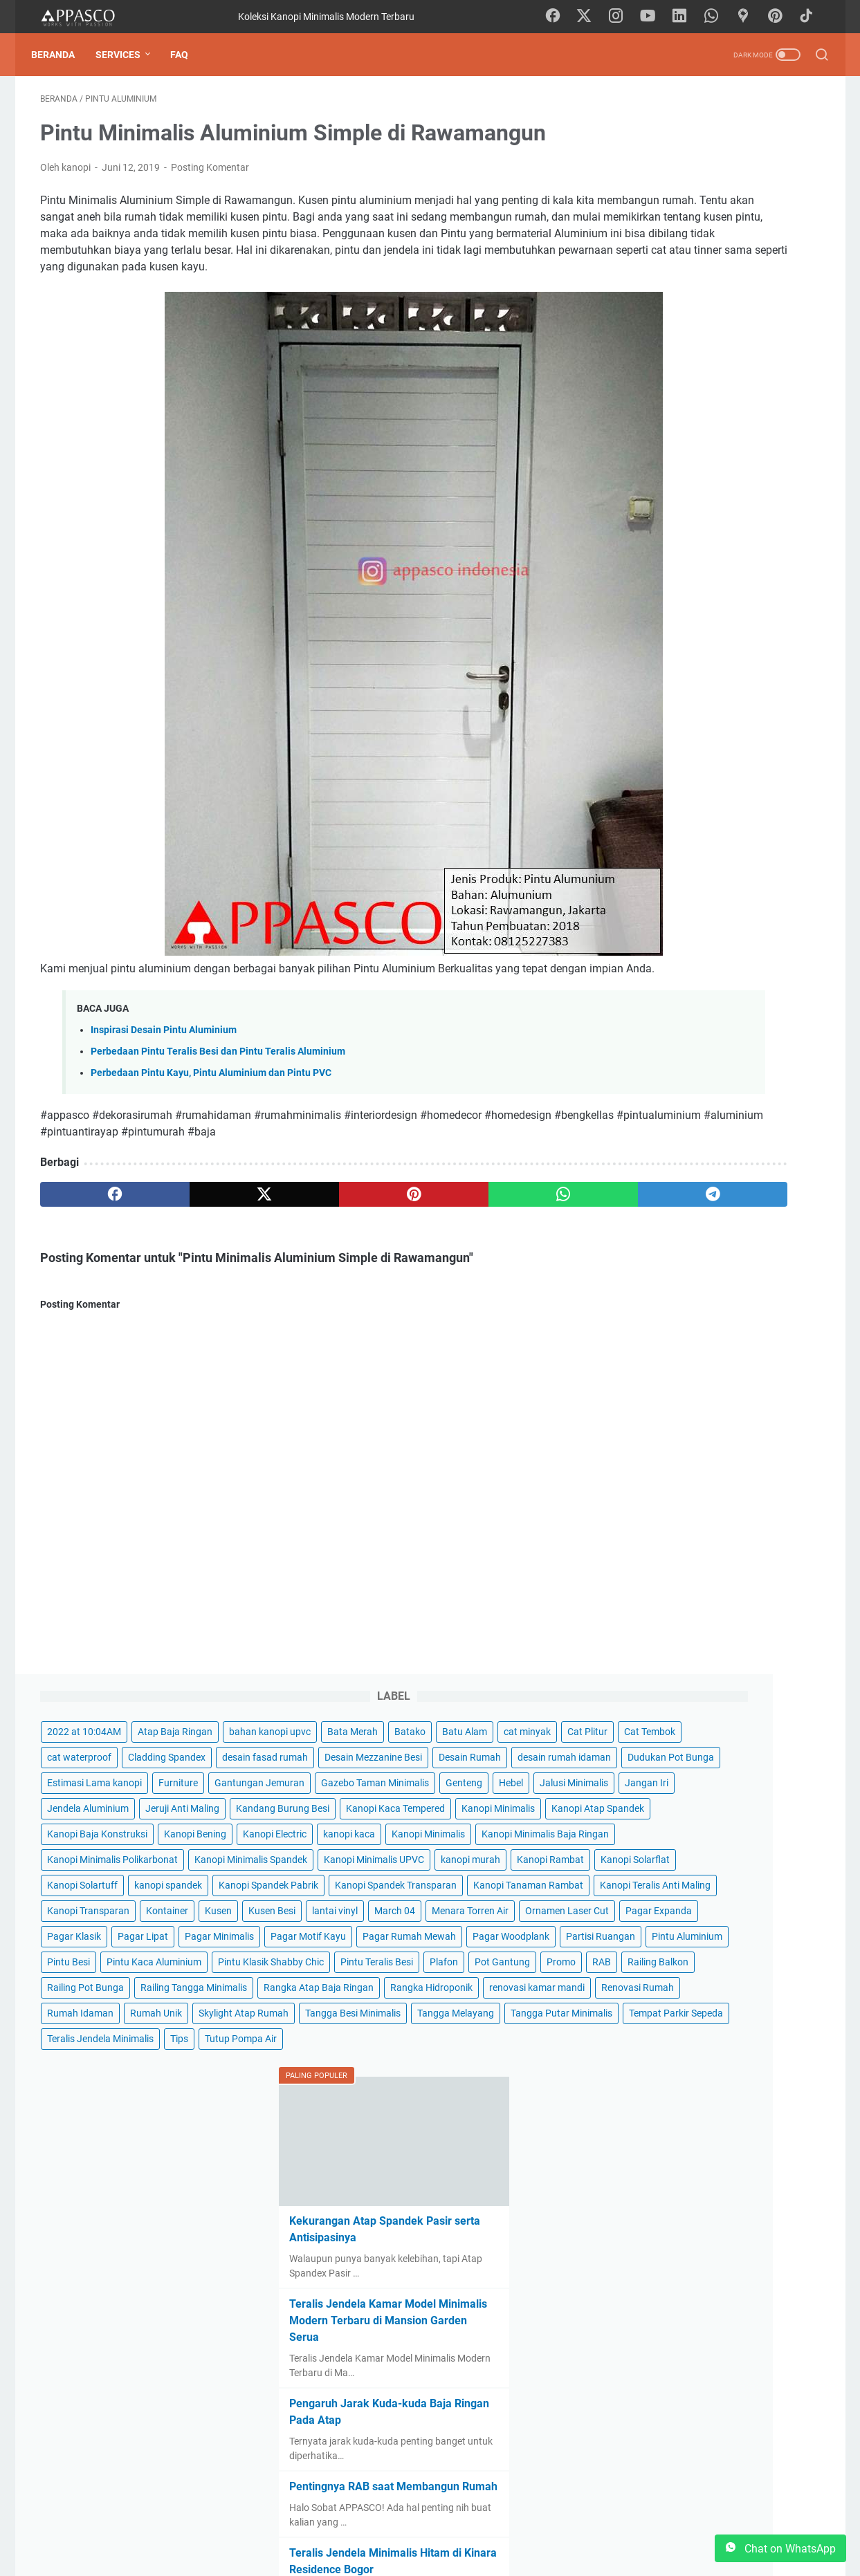 The height and width of the screenshot is (2576, 860). What do you see at coordinates (776, 218) in the screenshot?
I see `cat waterproof` at bounding box center [776, 218].